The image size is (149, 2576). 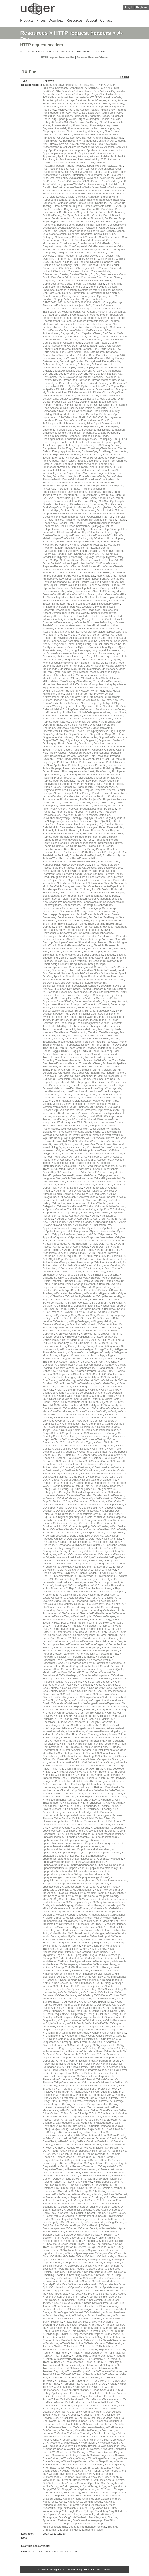 I want to click on Proxy-Key-Conv, so click(x=88, y=802).